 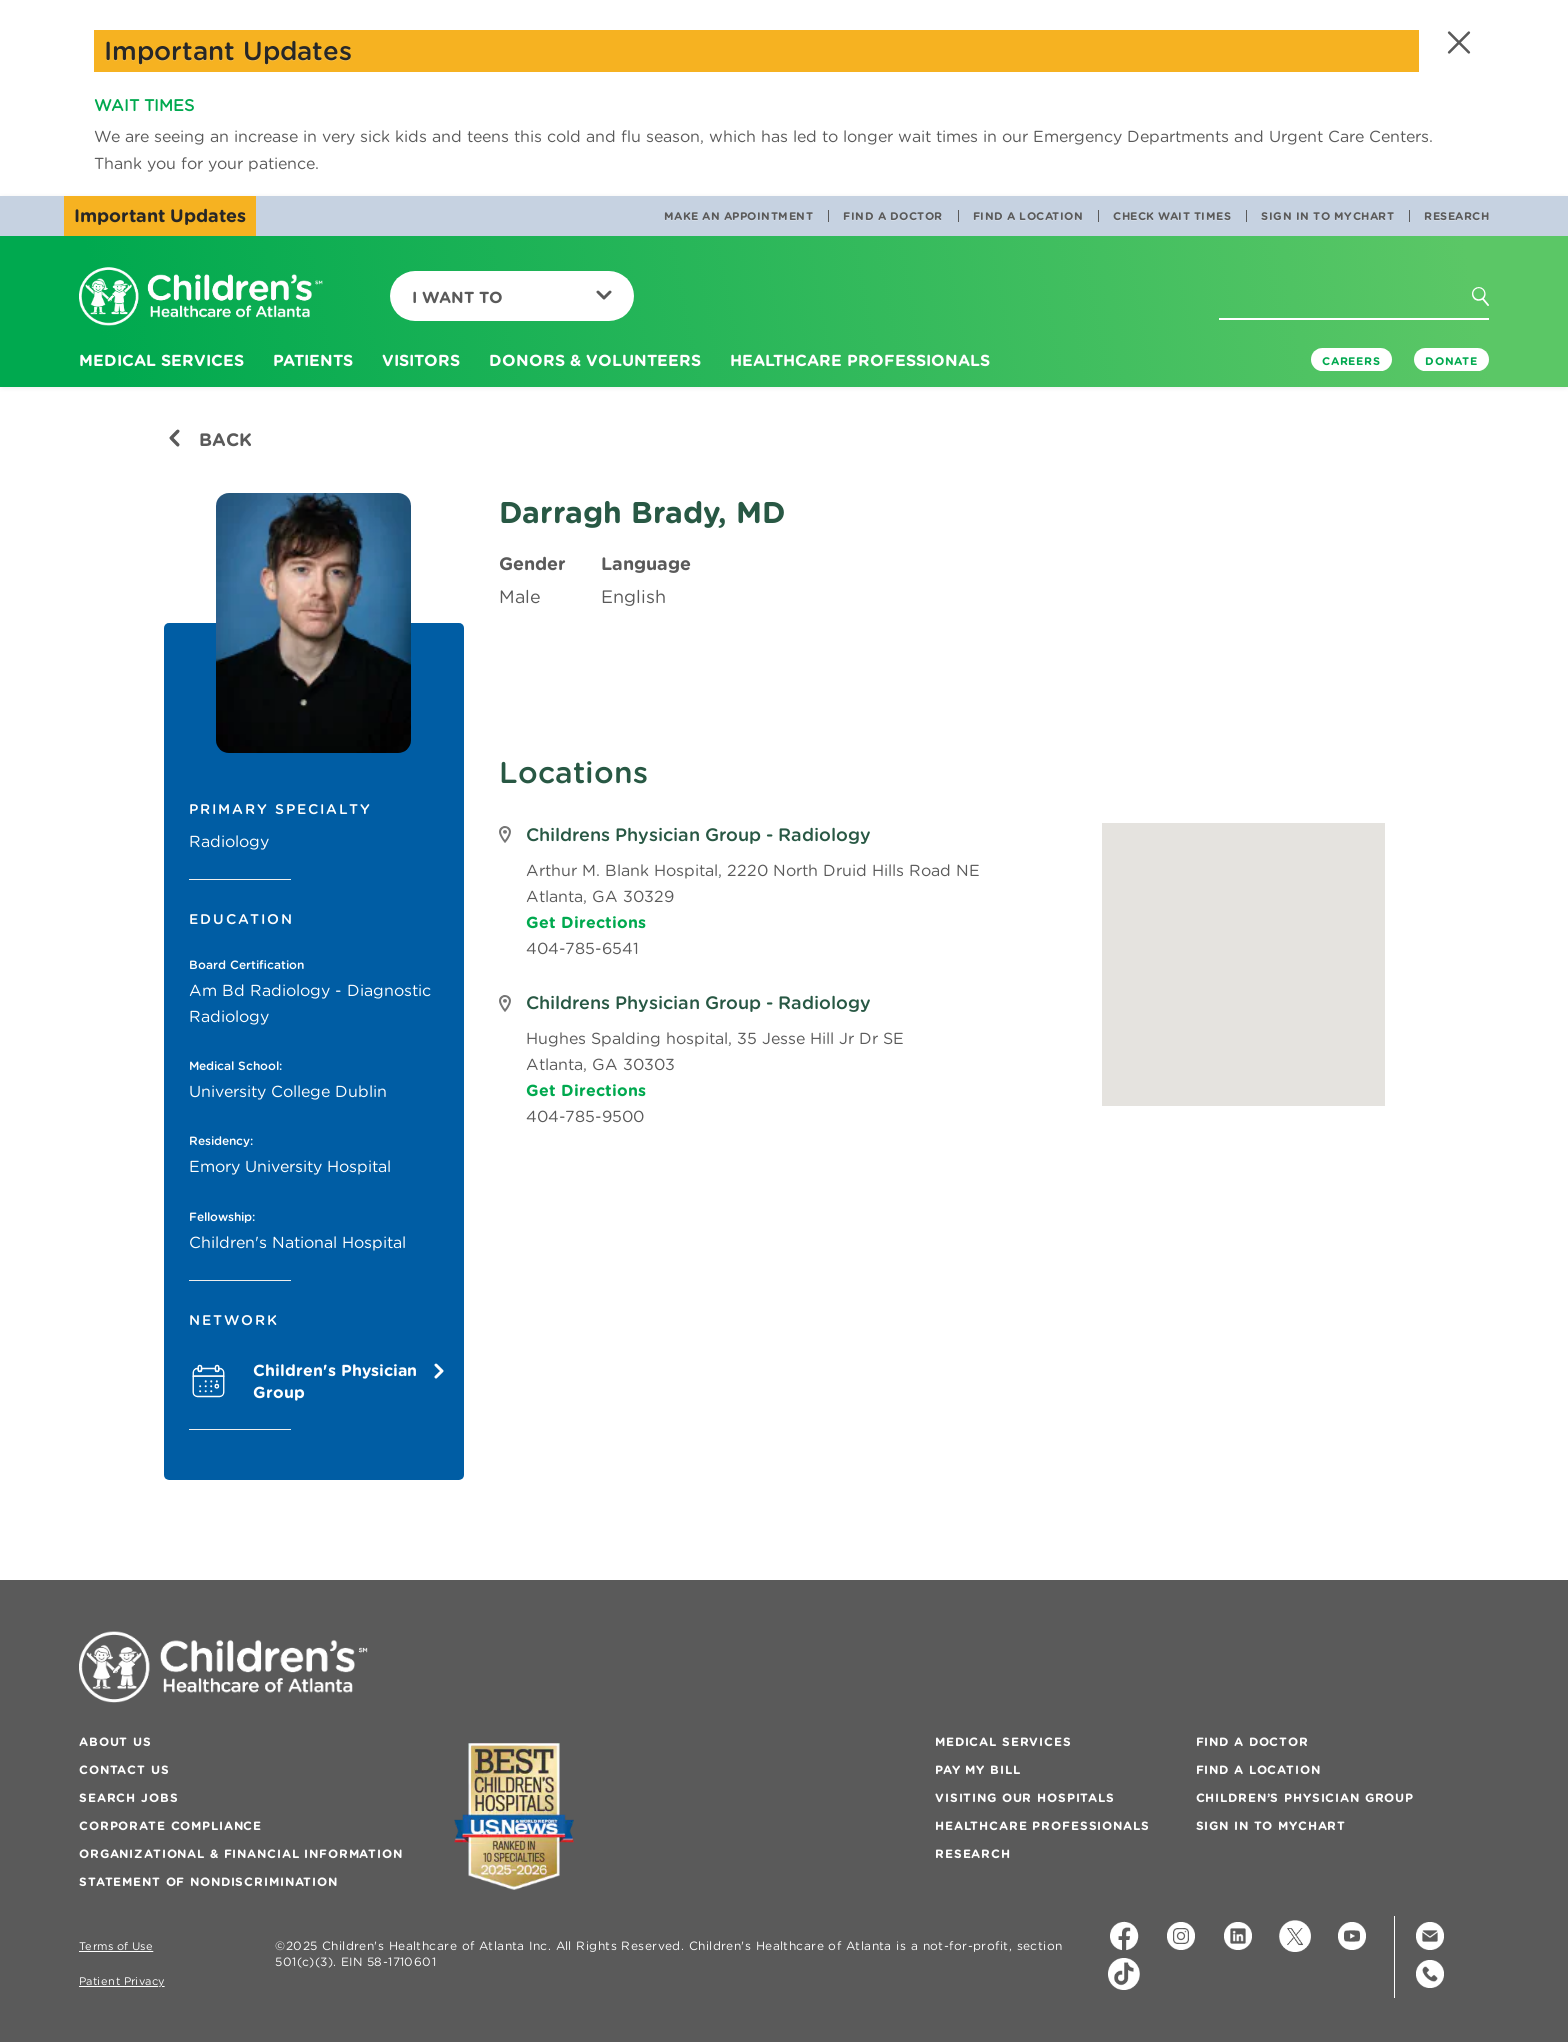 I want to click on Children’s Physician Group, so click(x=1305, y=1797).